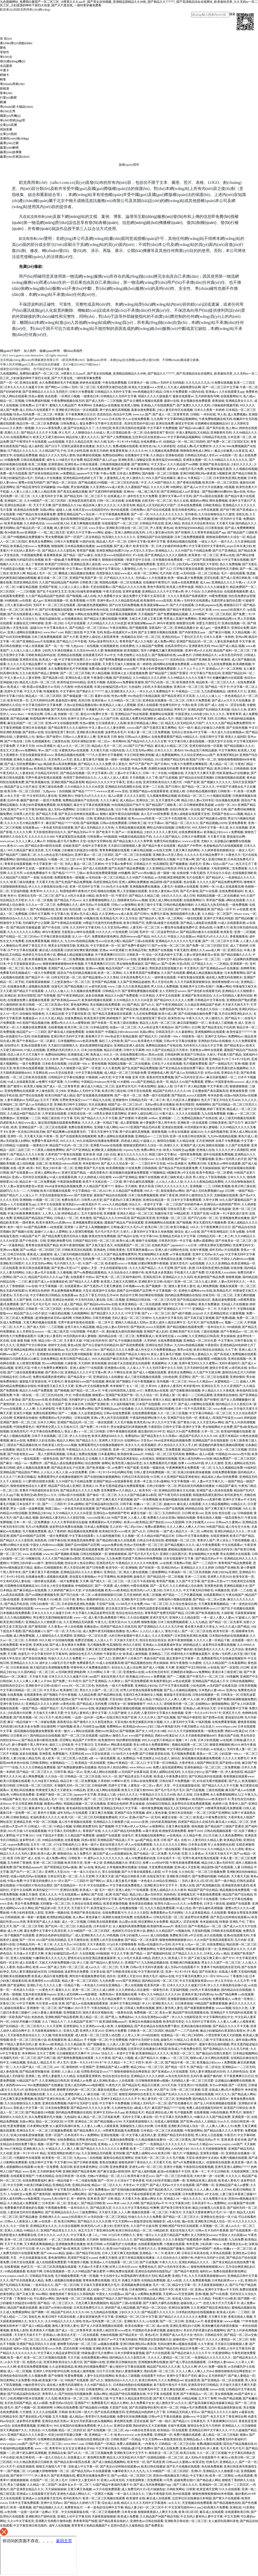 This screenshot has height=2576, width=258. I want to click on 啪啪自拍视频, so click(107, 891).